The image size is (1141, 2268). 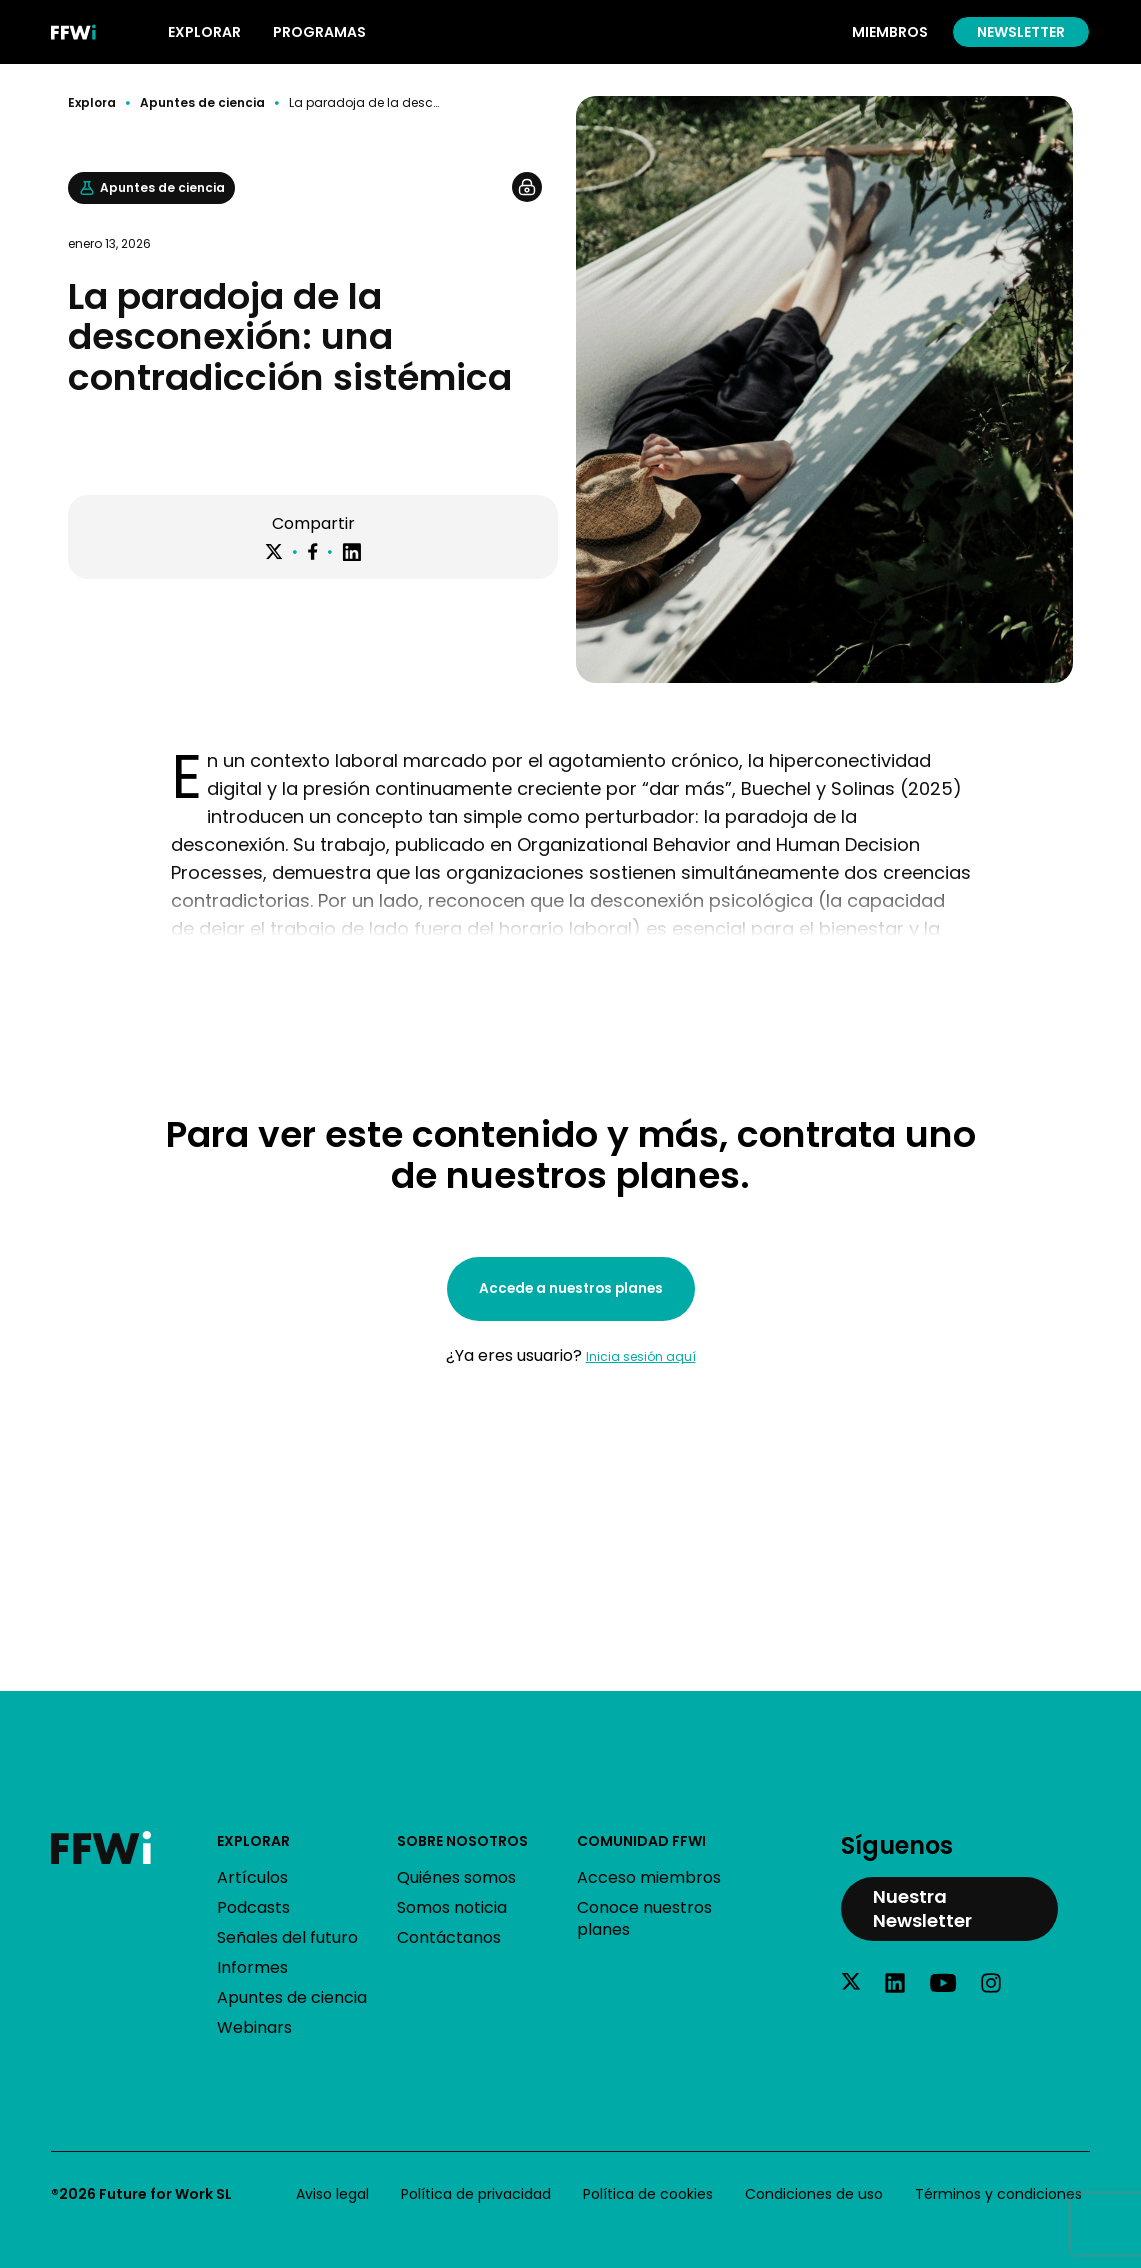 I want to click on Apuntes de ciencia, so click(x=202, y=103).